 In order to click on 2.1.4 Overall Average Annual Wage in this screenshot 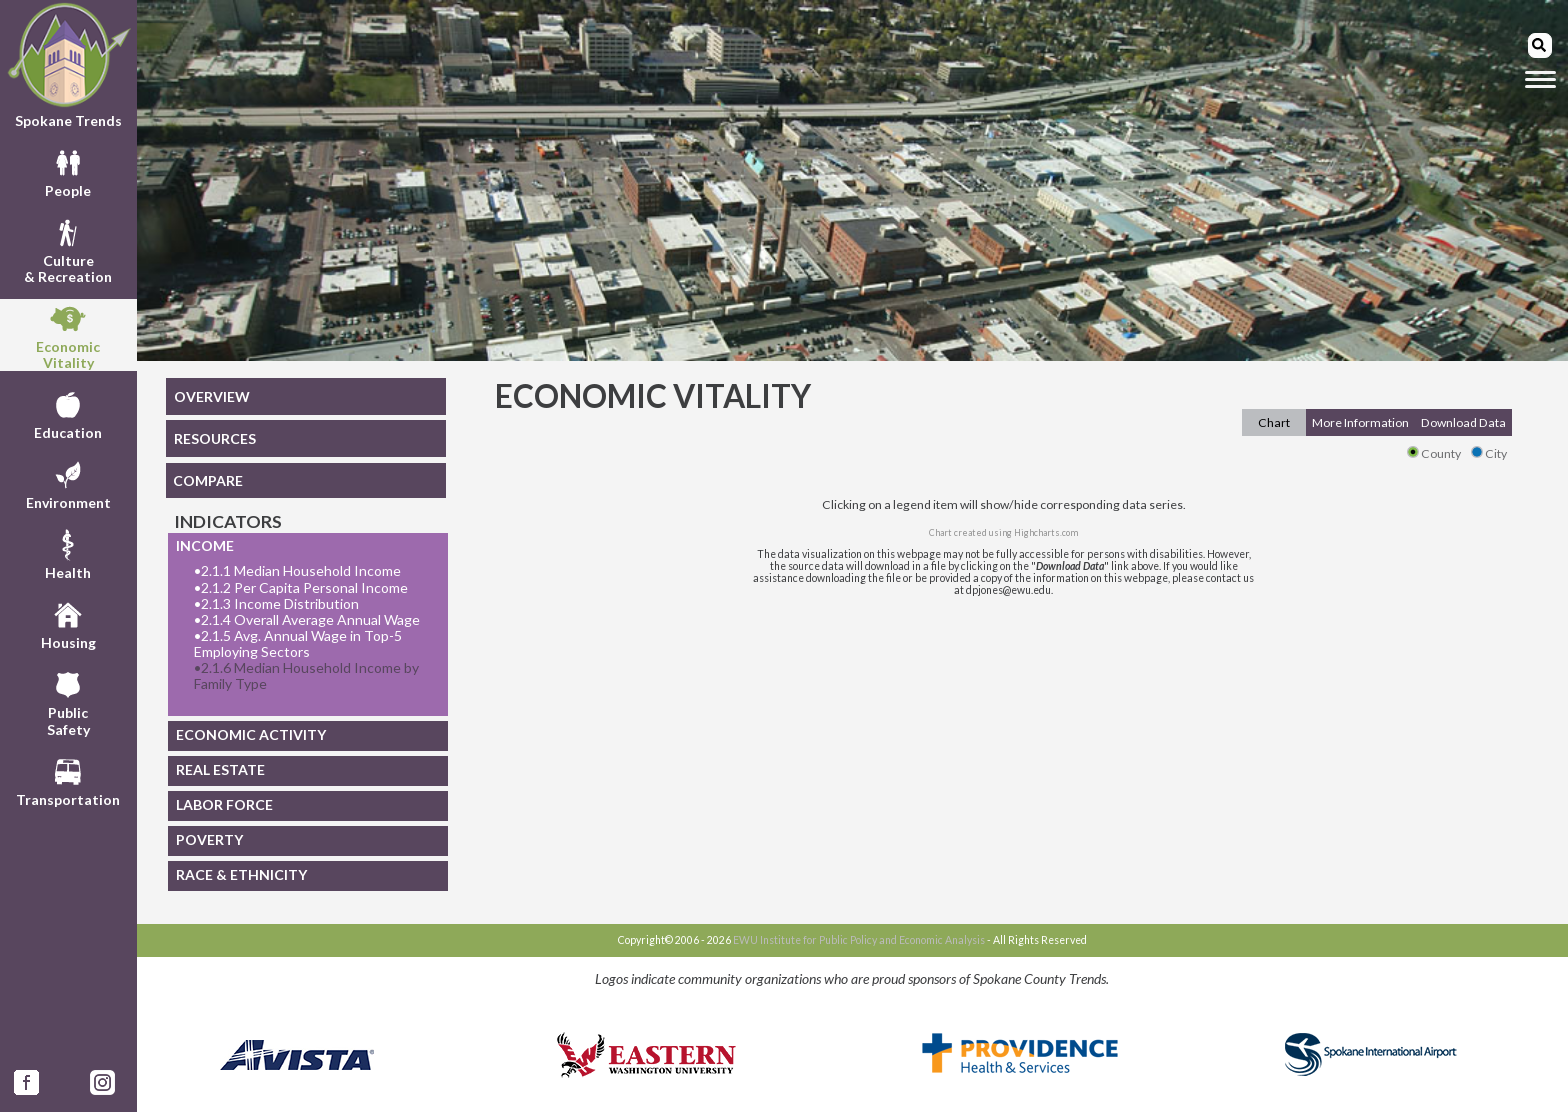, I will do `click(307, 620)`.